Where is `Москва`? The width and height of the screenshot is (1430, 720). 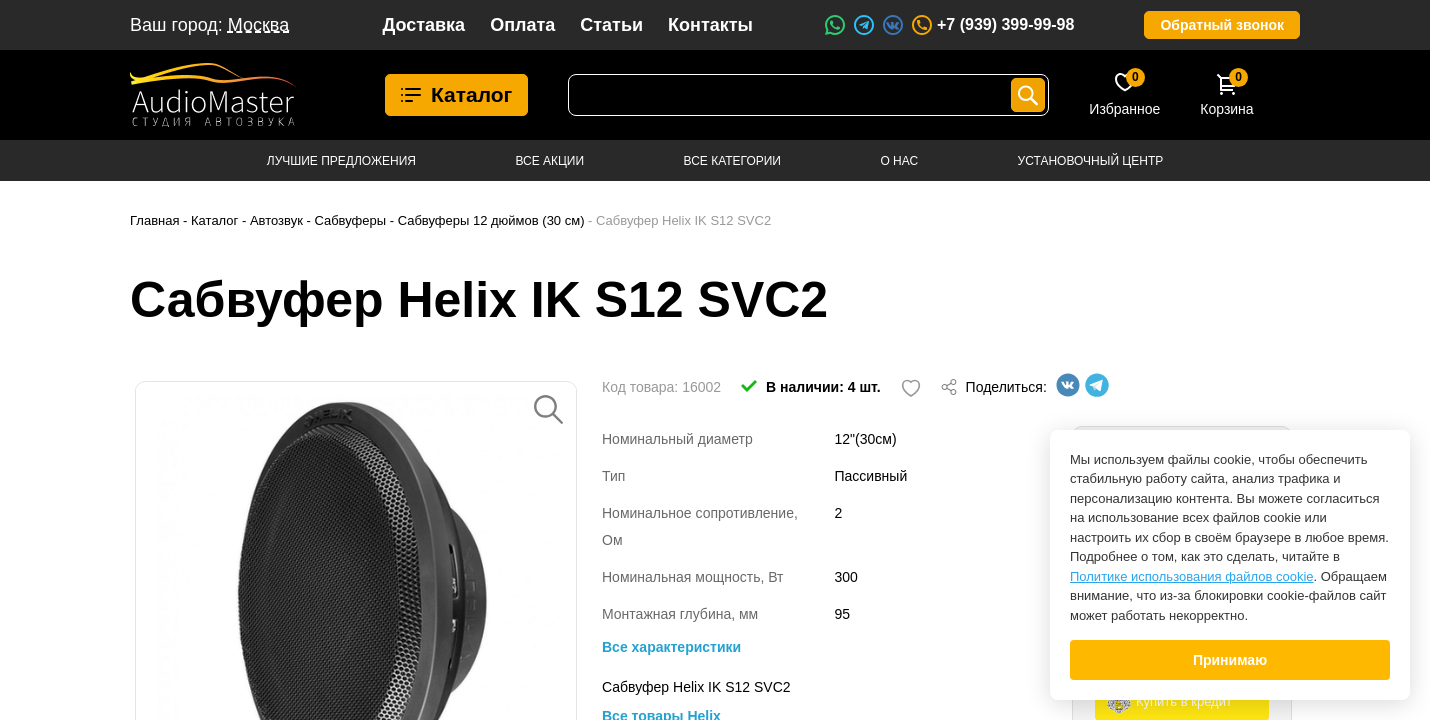
Москва is located at coordinates (258, 25).